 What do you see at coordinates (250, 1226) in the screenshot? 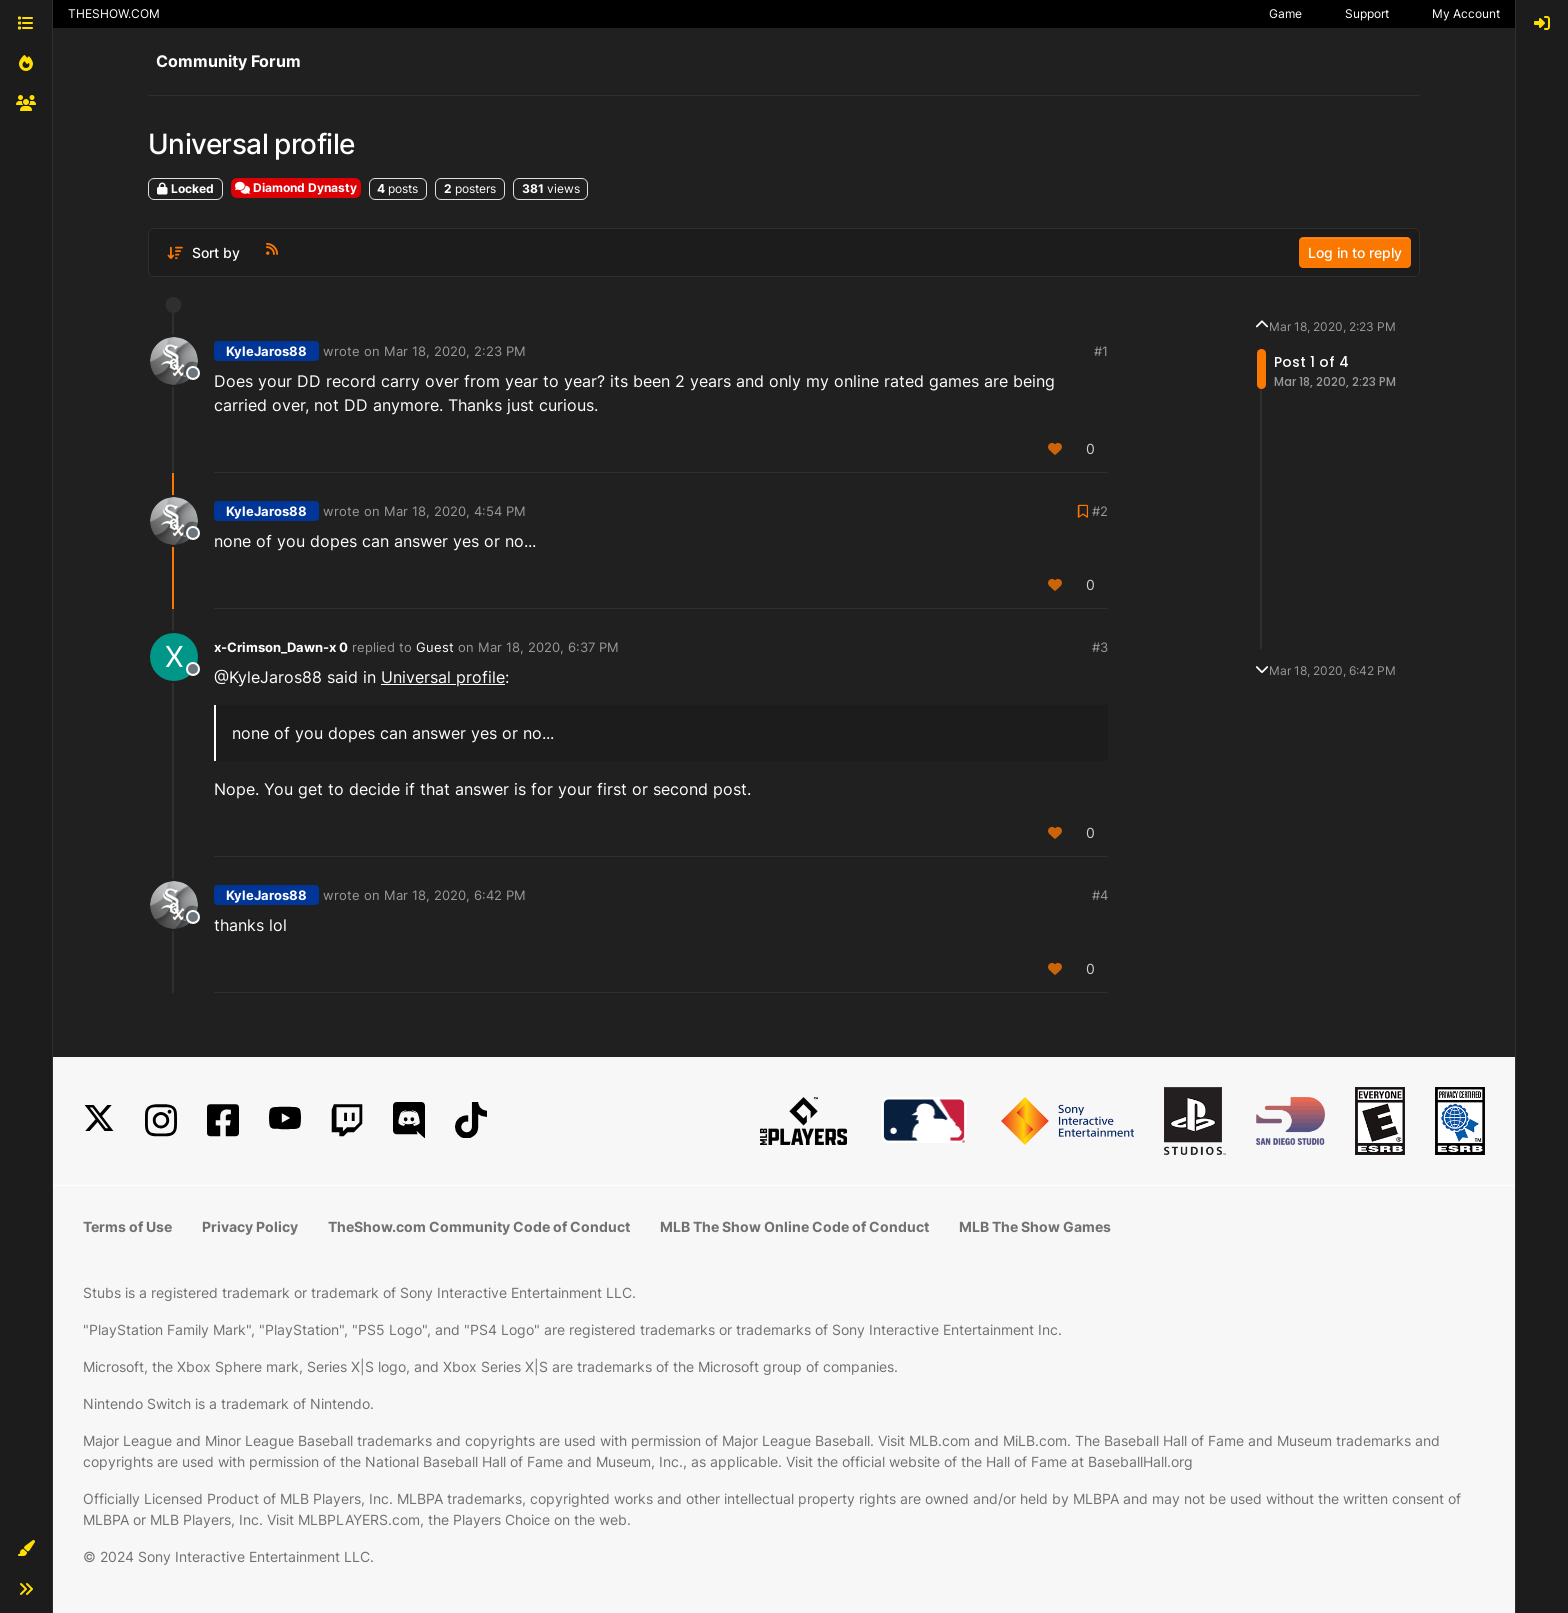
I see `Privacy Policy` at bounding box center [250, 1226].